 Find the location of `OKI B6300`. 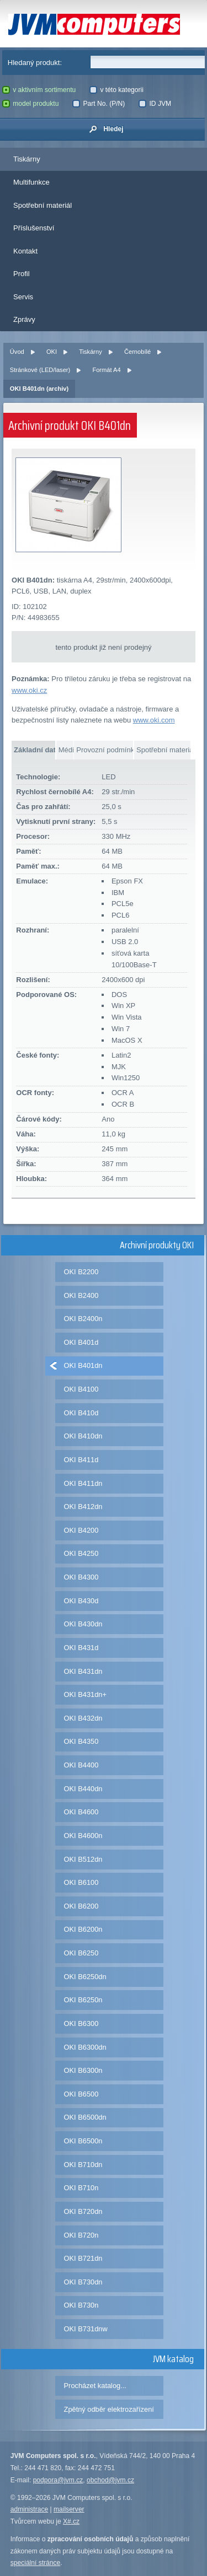

OKI B6300 is located at coordinates (81, 2023).